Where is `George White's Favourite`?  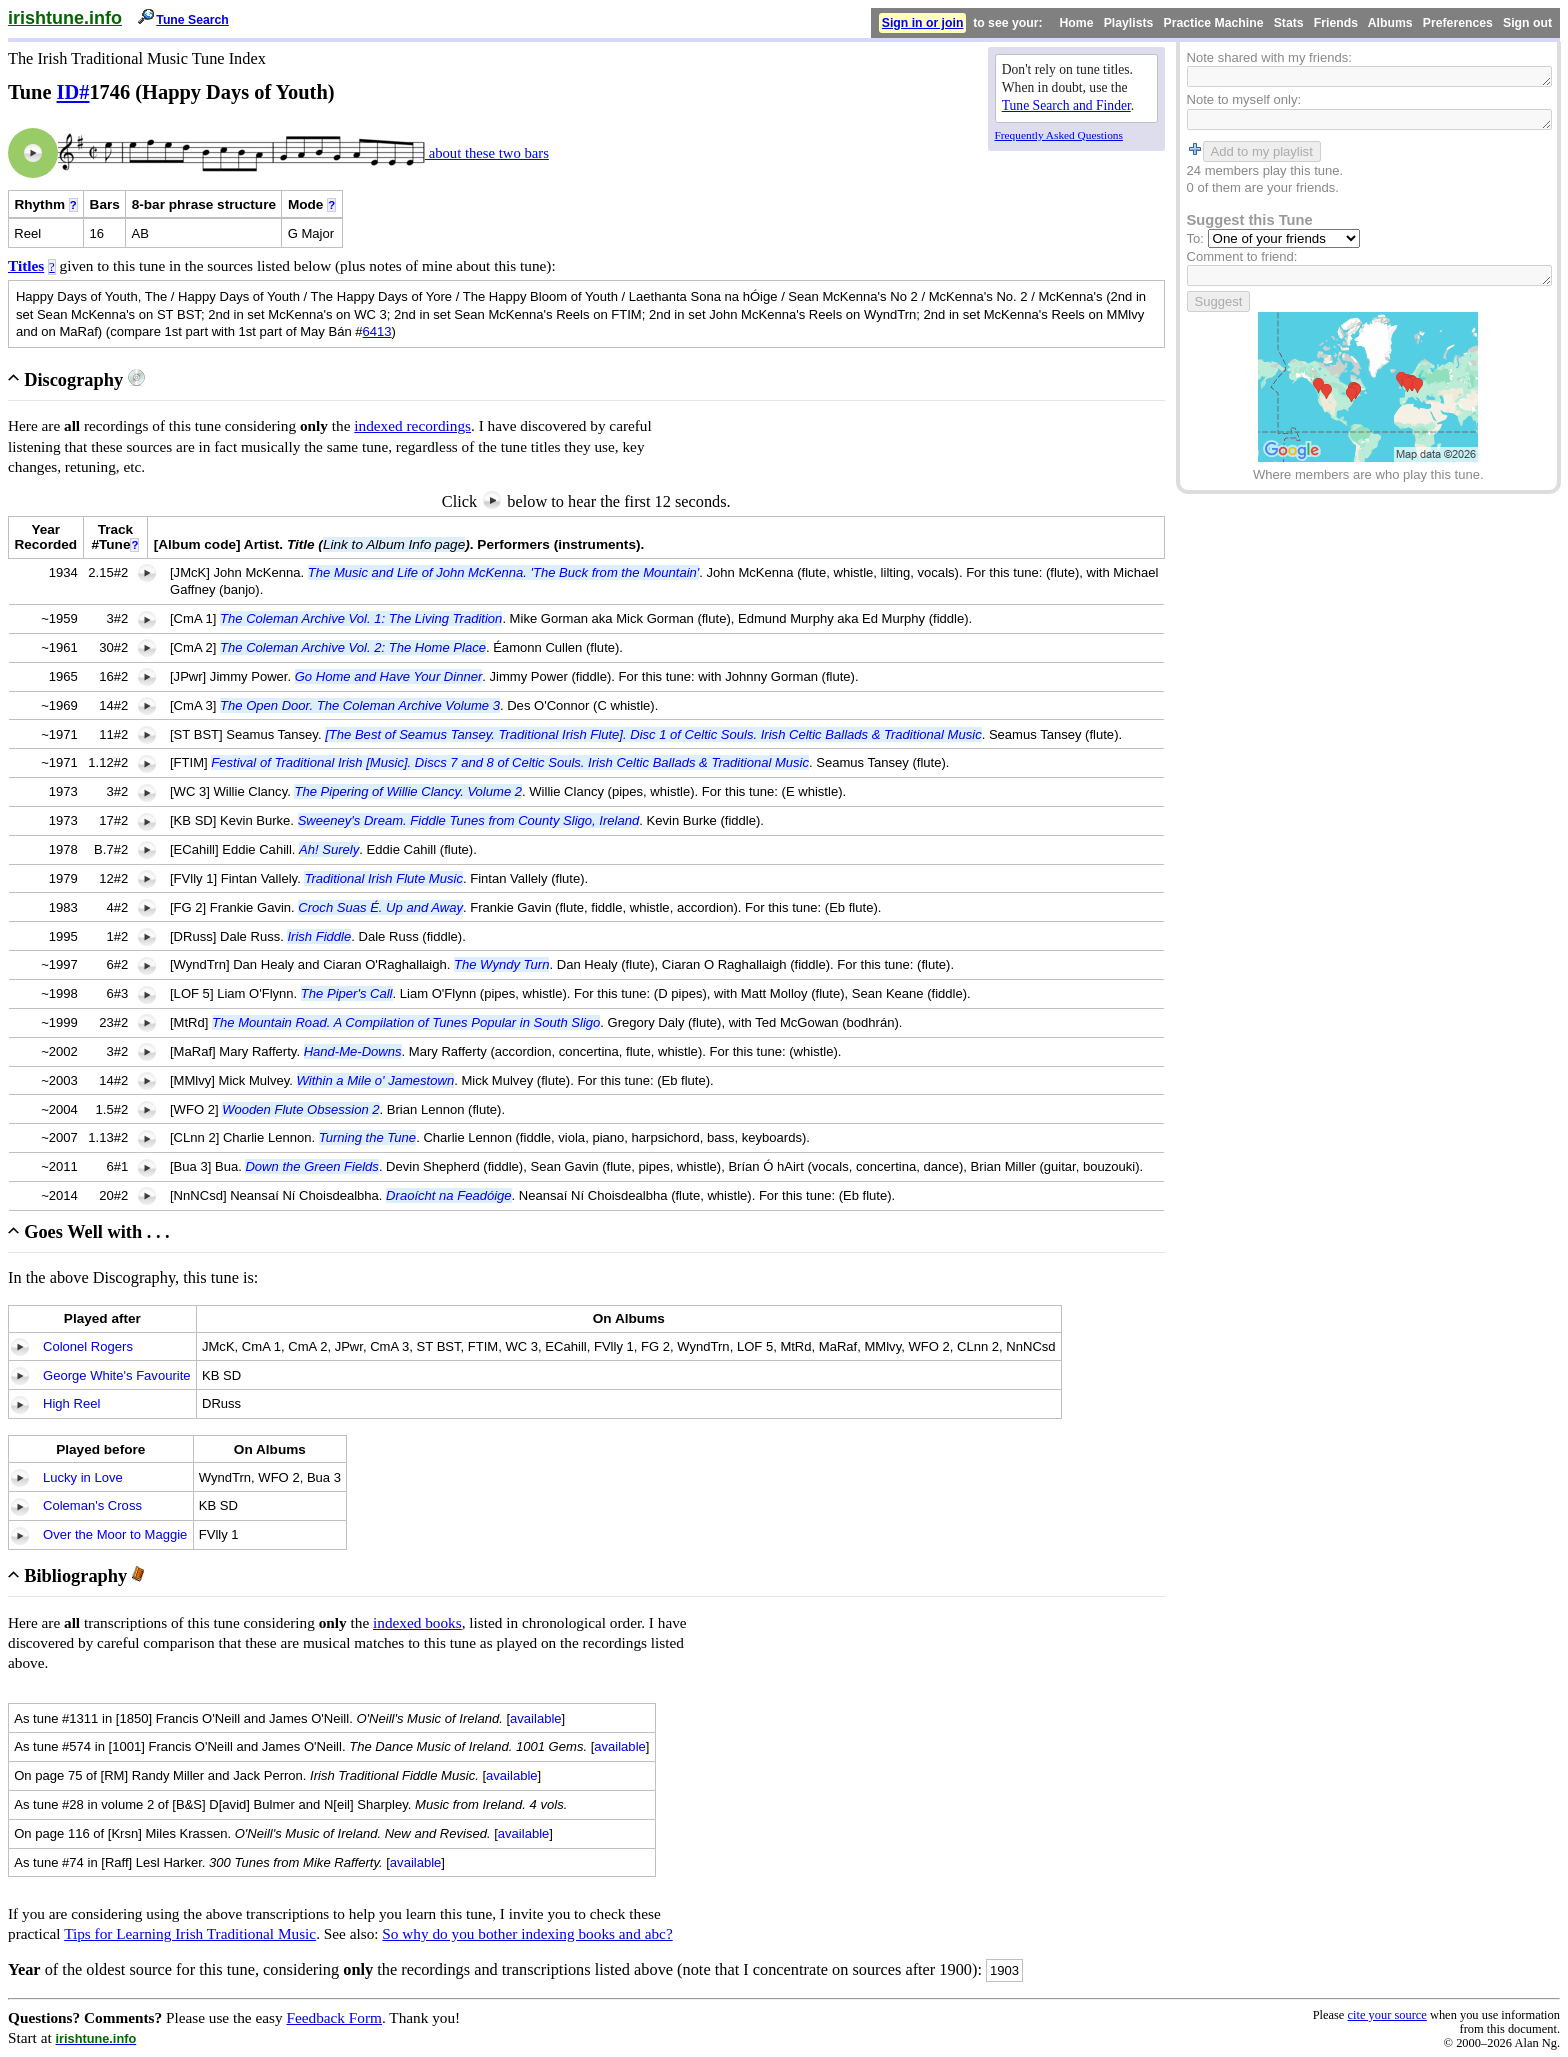 George White's Favourite is located at coordinates (117, 1375).